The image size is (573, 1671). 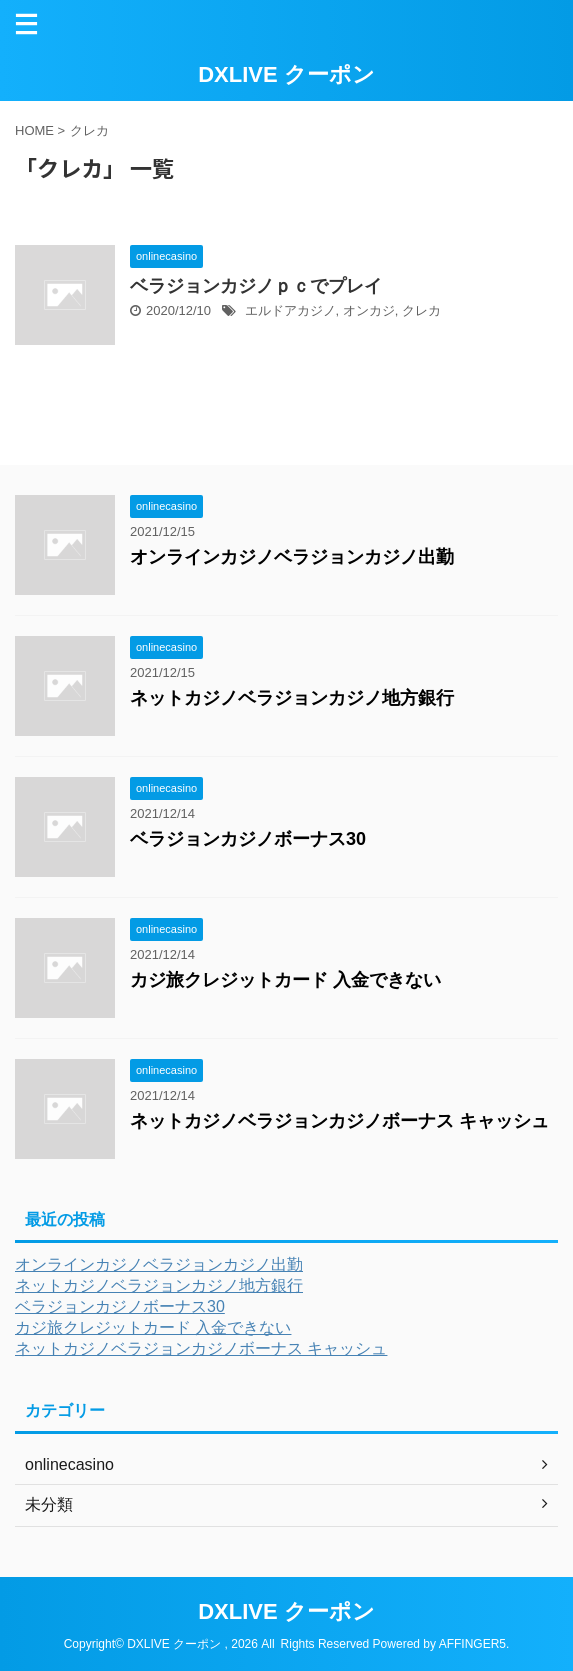 What do you see at coordinates (256, 286) in the screenshot?
I see `ベラジョンカジノｐｃでプレイ` at bounding box center [256, 286].